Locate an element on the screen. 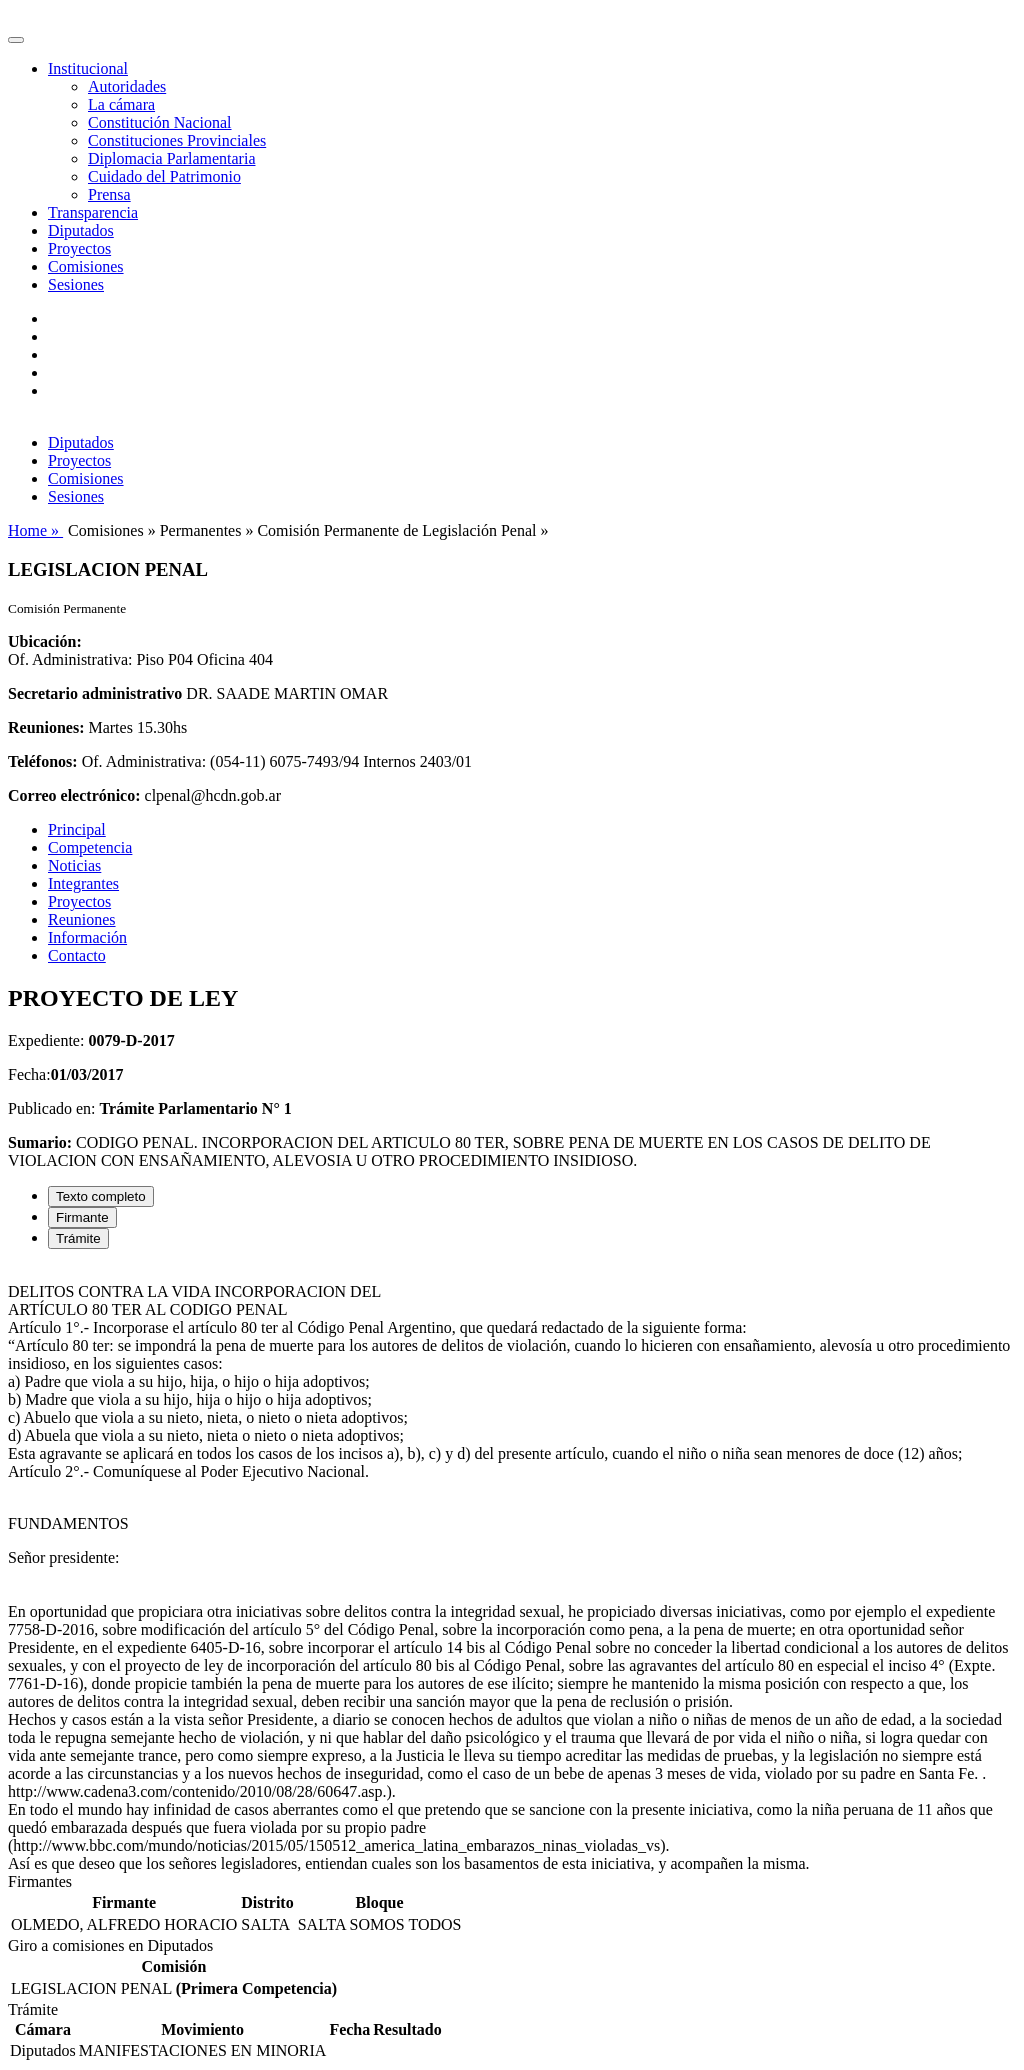 This screenshot has width=1024, height=2070. Información is located at coordinates (87, 937).